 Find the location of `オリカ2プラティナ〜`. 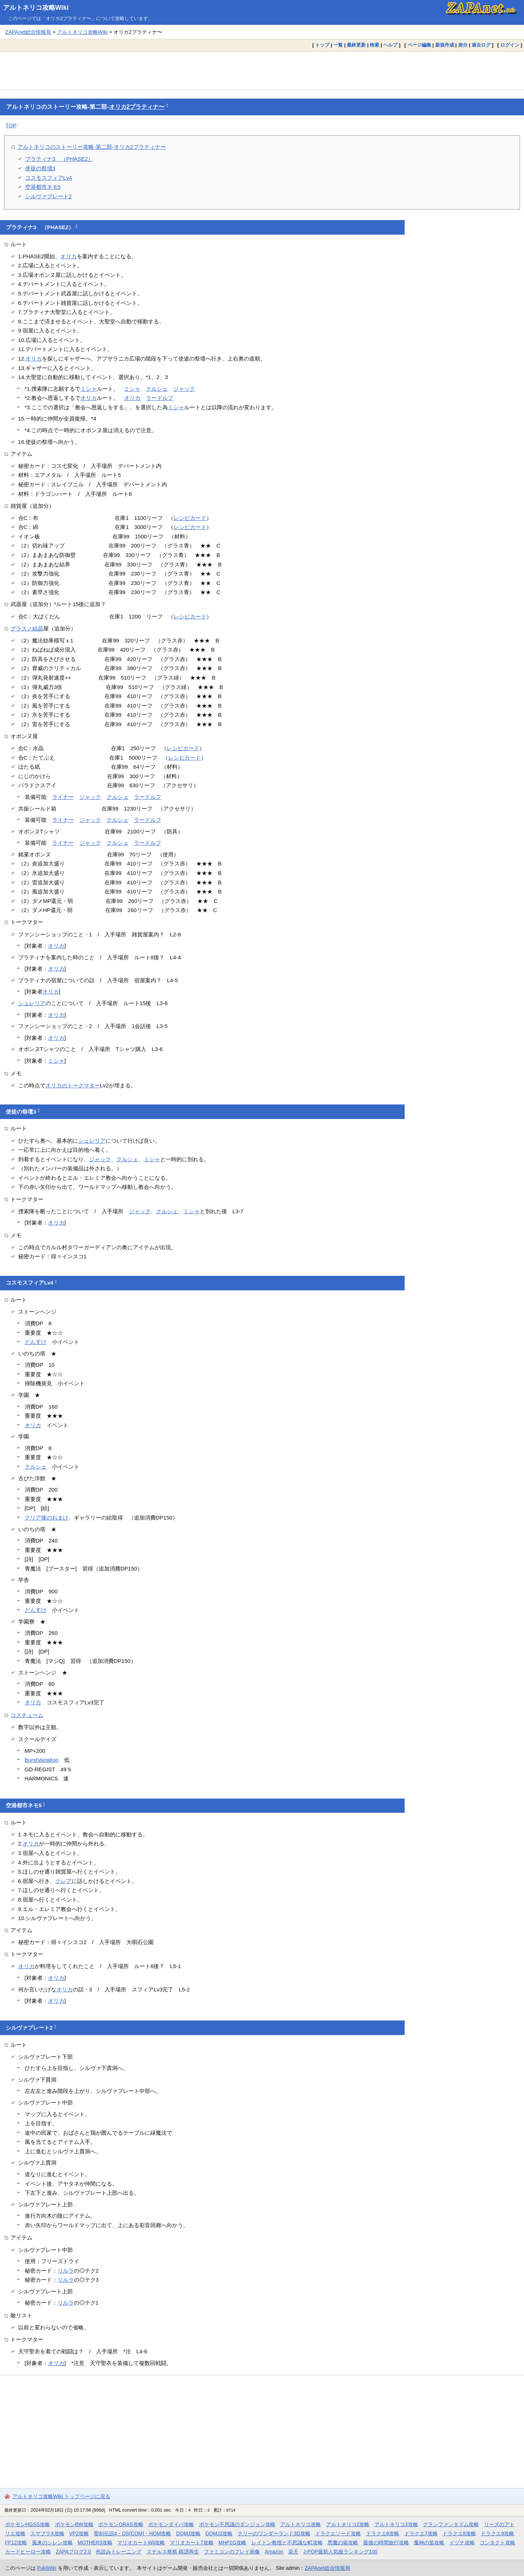

オリカ2プラティナ〜 is located at coordinates (137, 107).